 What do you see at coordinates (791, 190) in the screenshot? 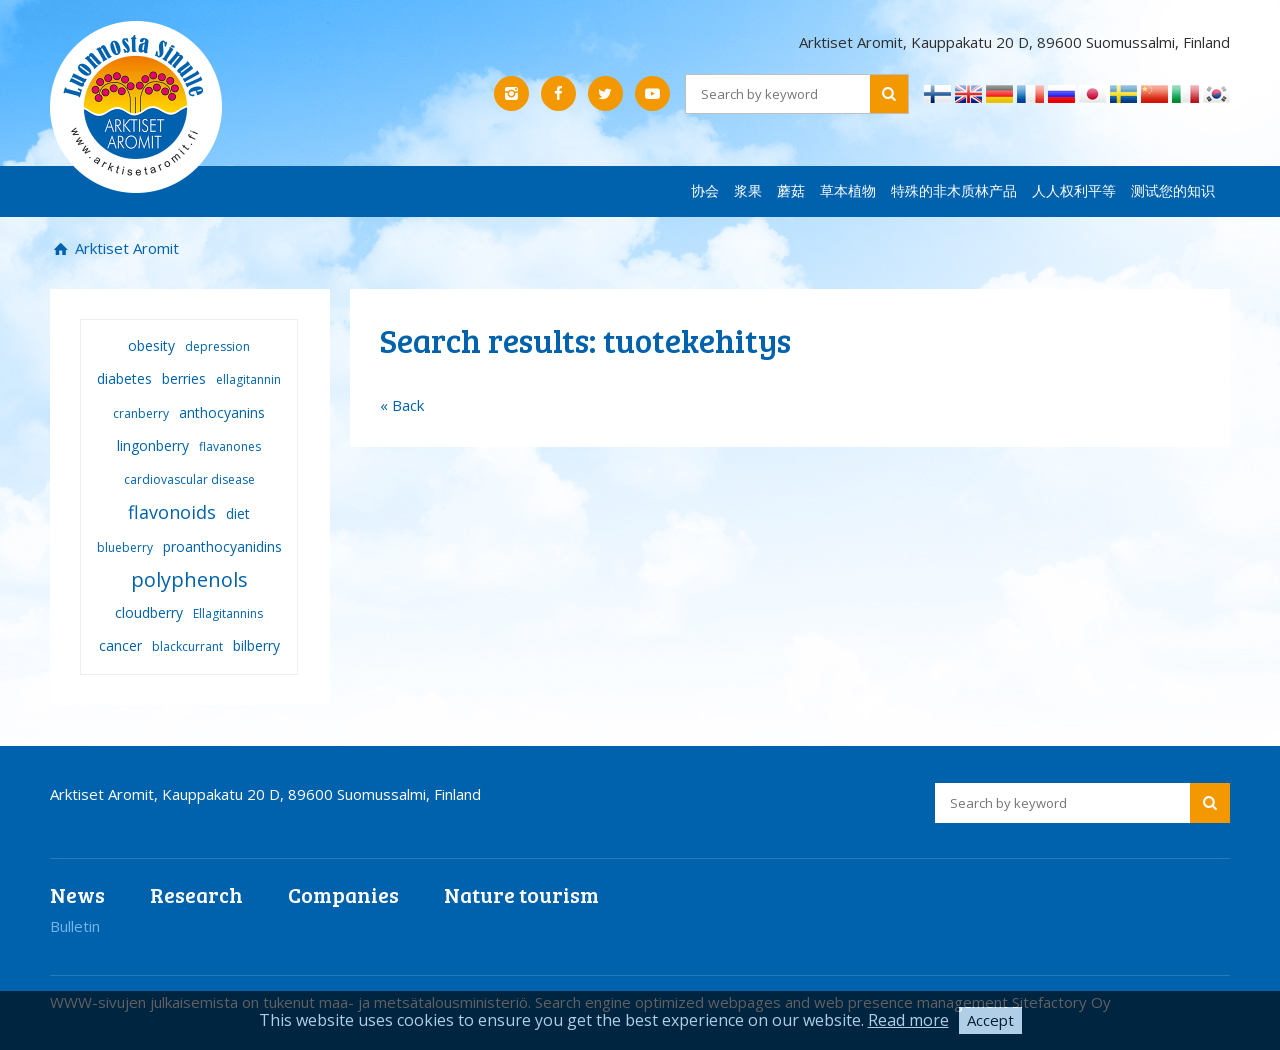
I see `蘑菇` at bounding box center [791, 190].